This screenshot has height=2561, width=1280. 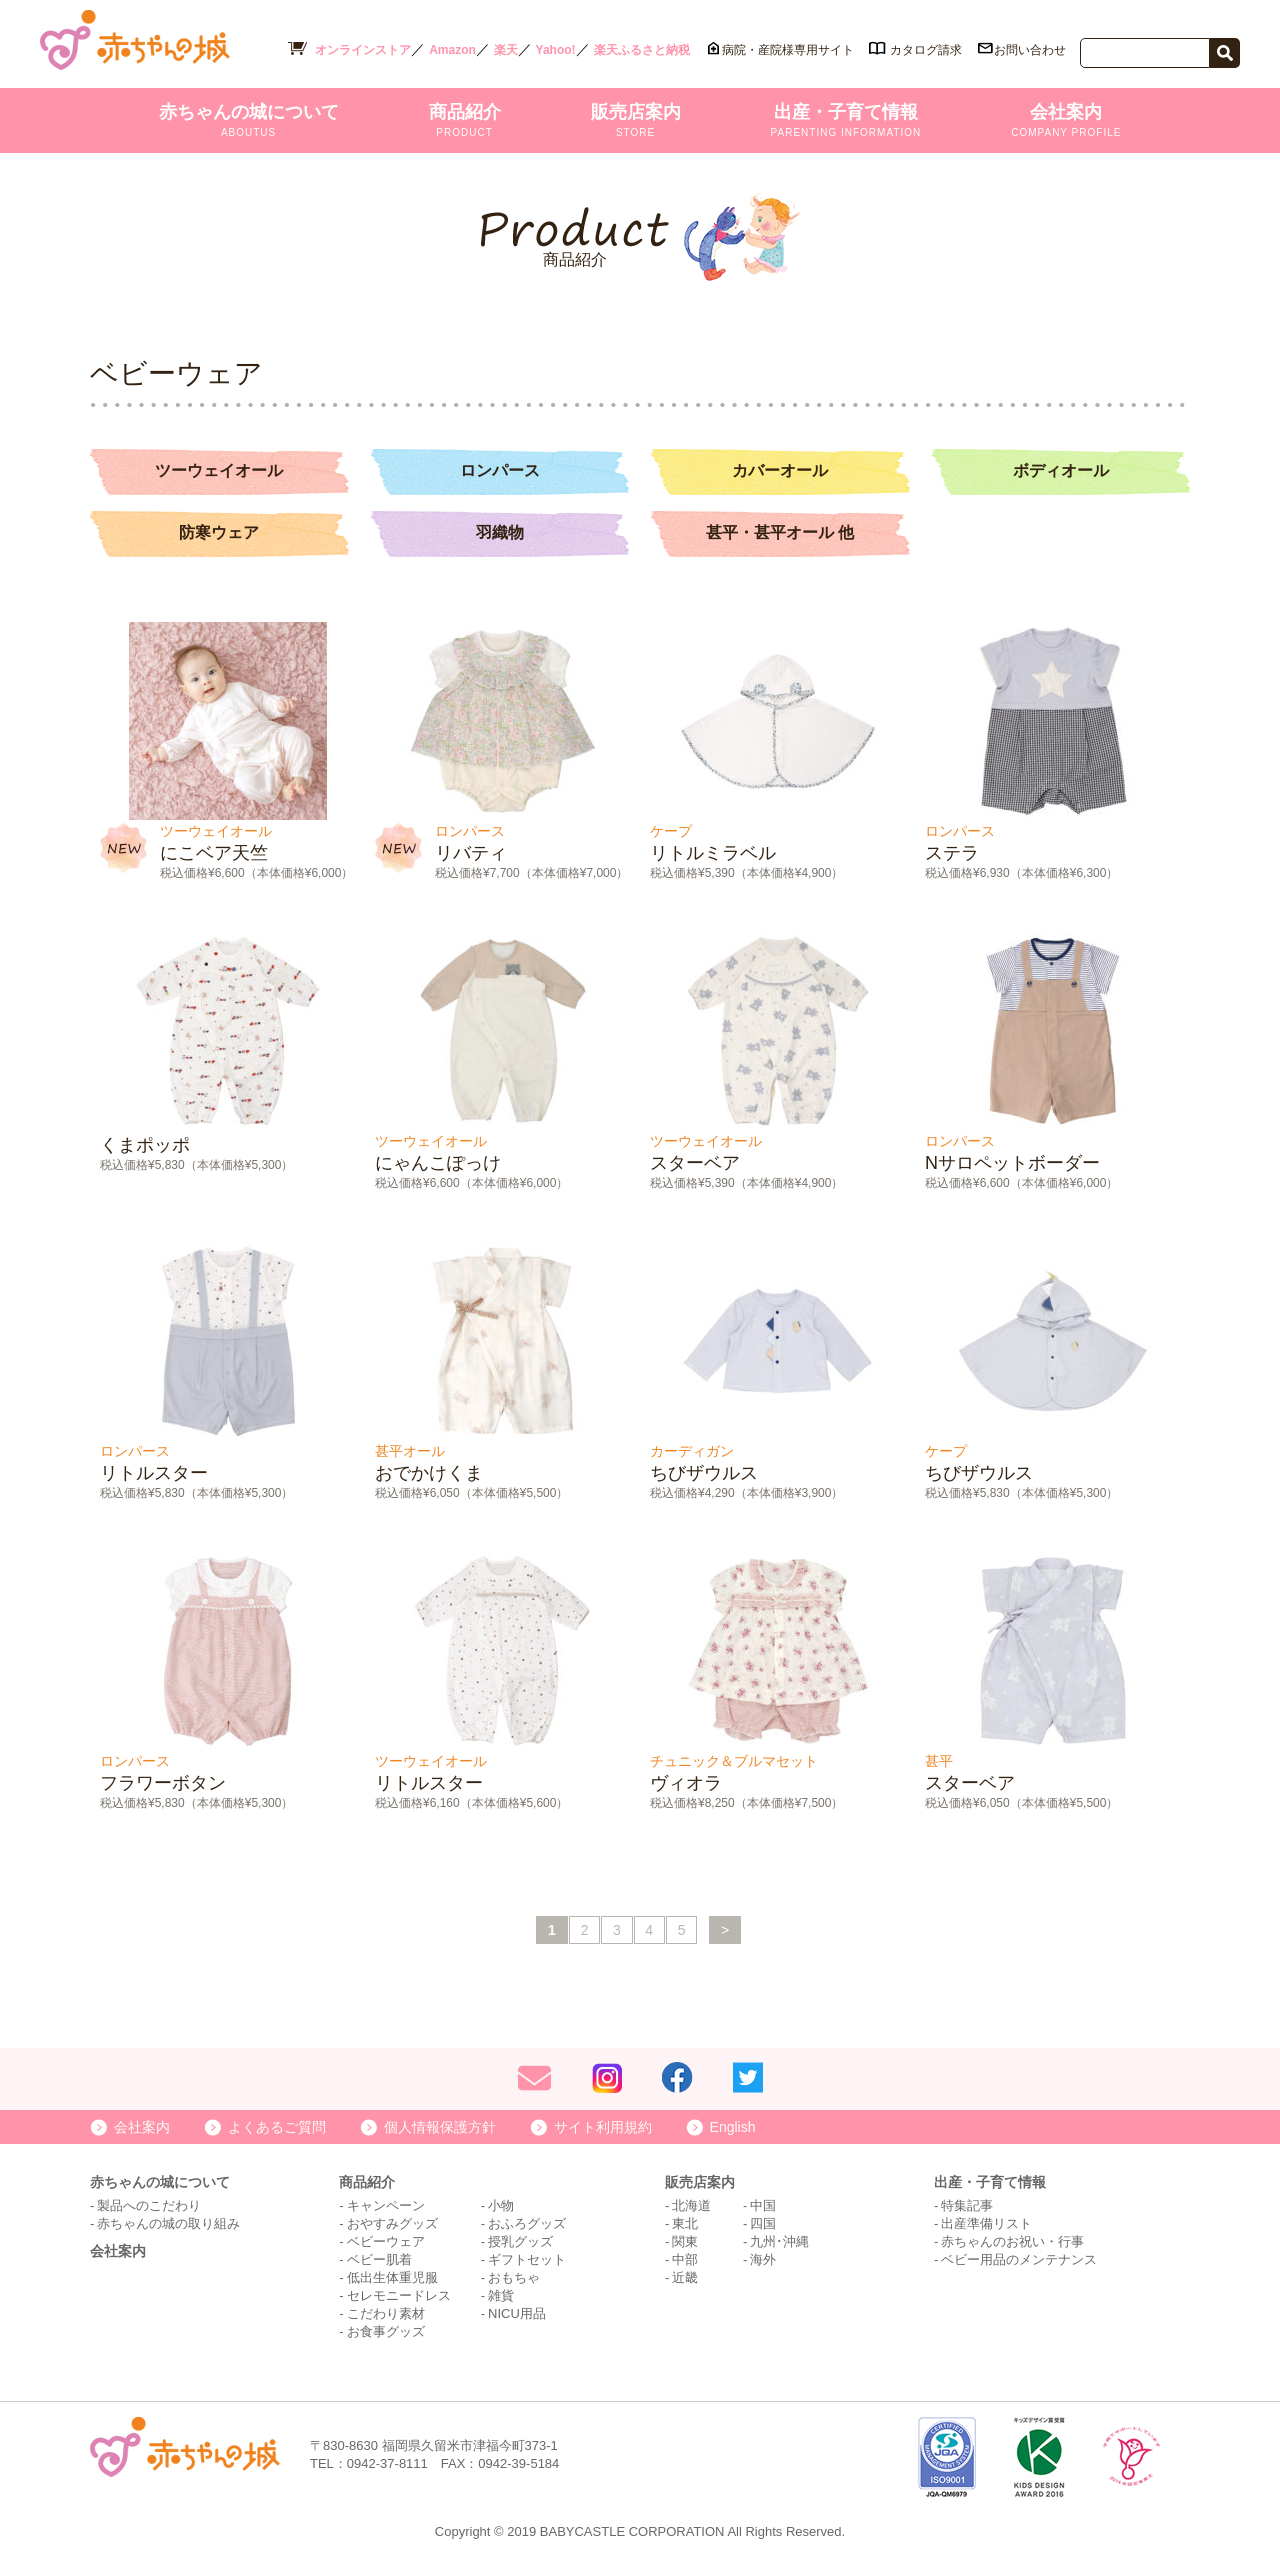 I want to click on ベビーウェア, so click(x=386, y=2239).